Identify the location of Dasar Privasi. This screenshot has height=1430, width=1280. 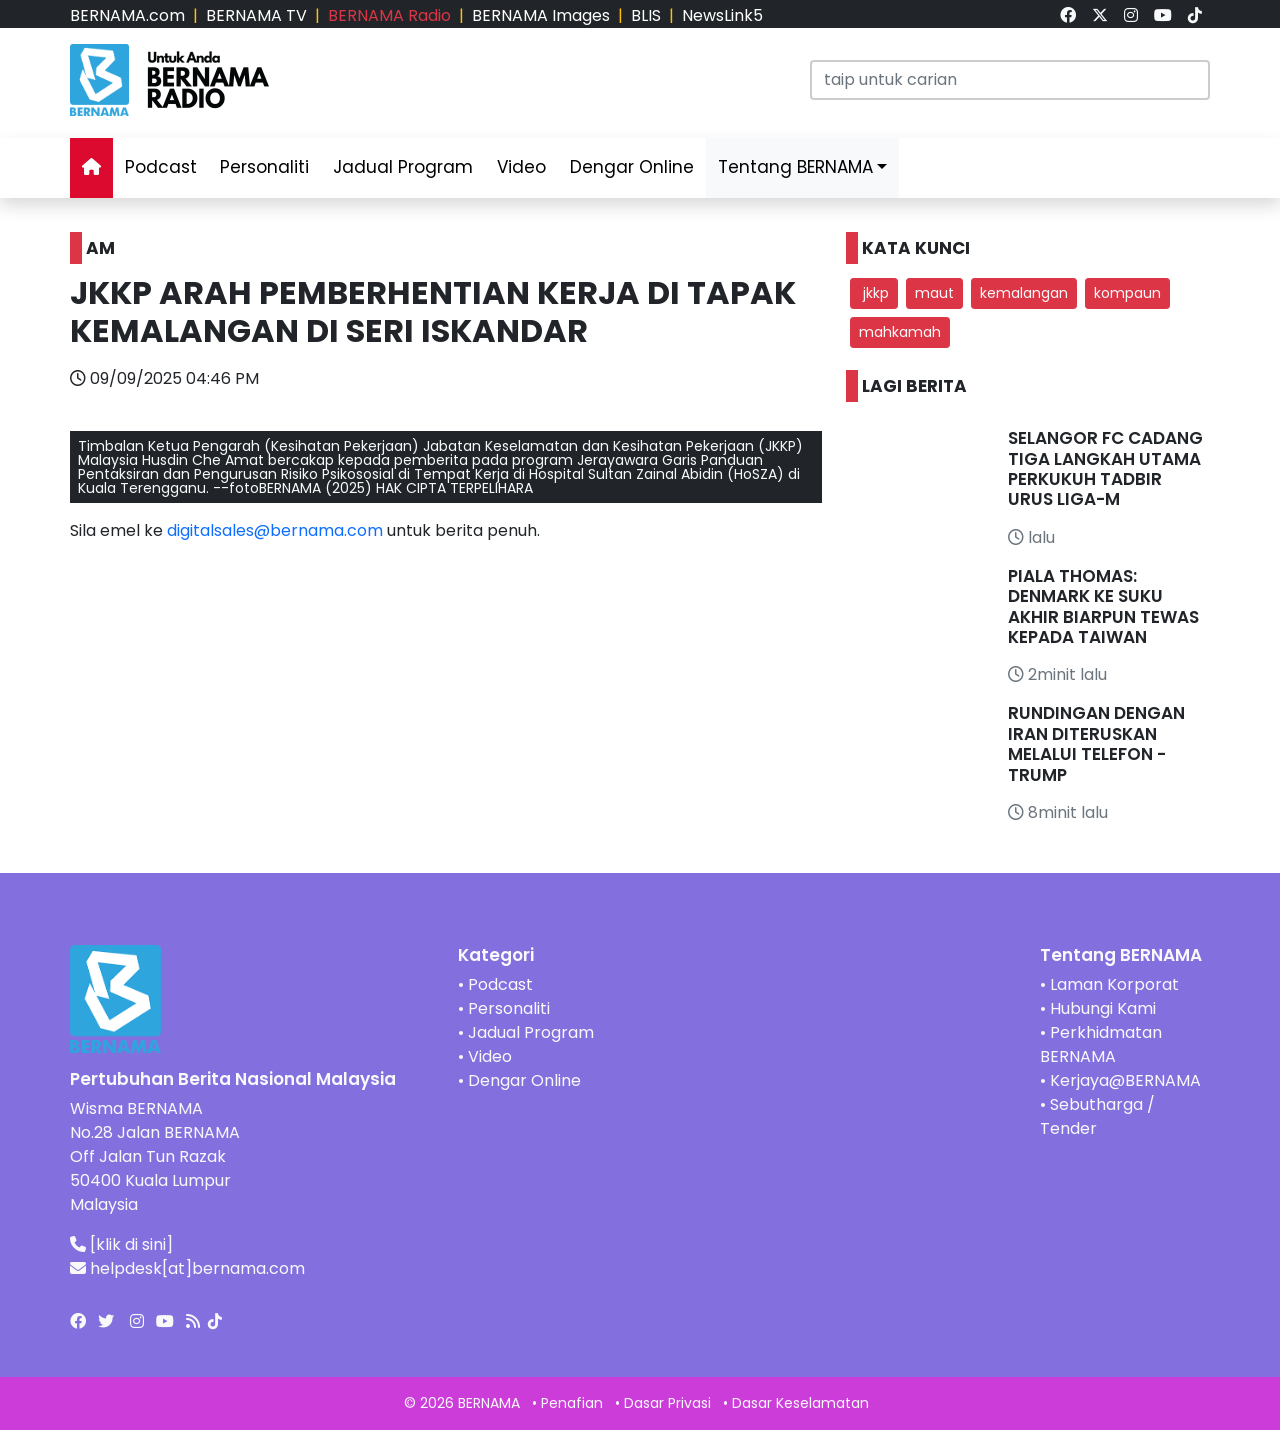
(667, 1403).